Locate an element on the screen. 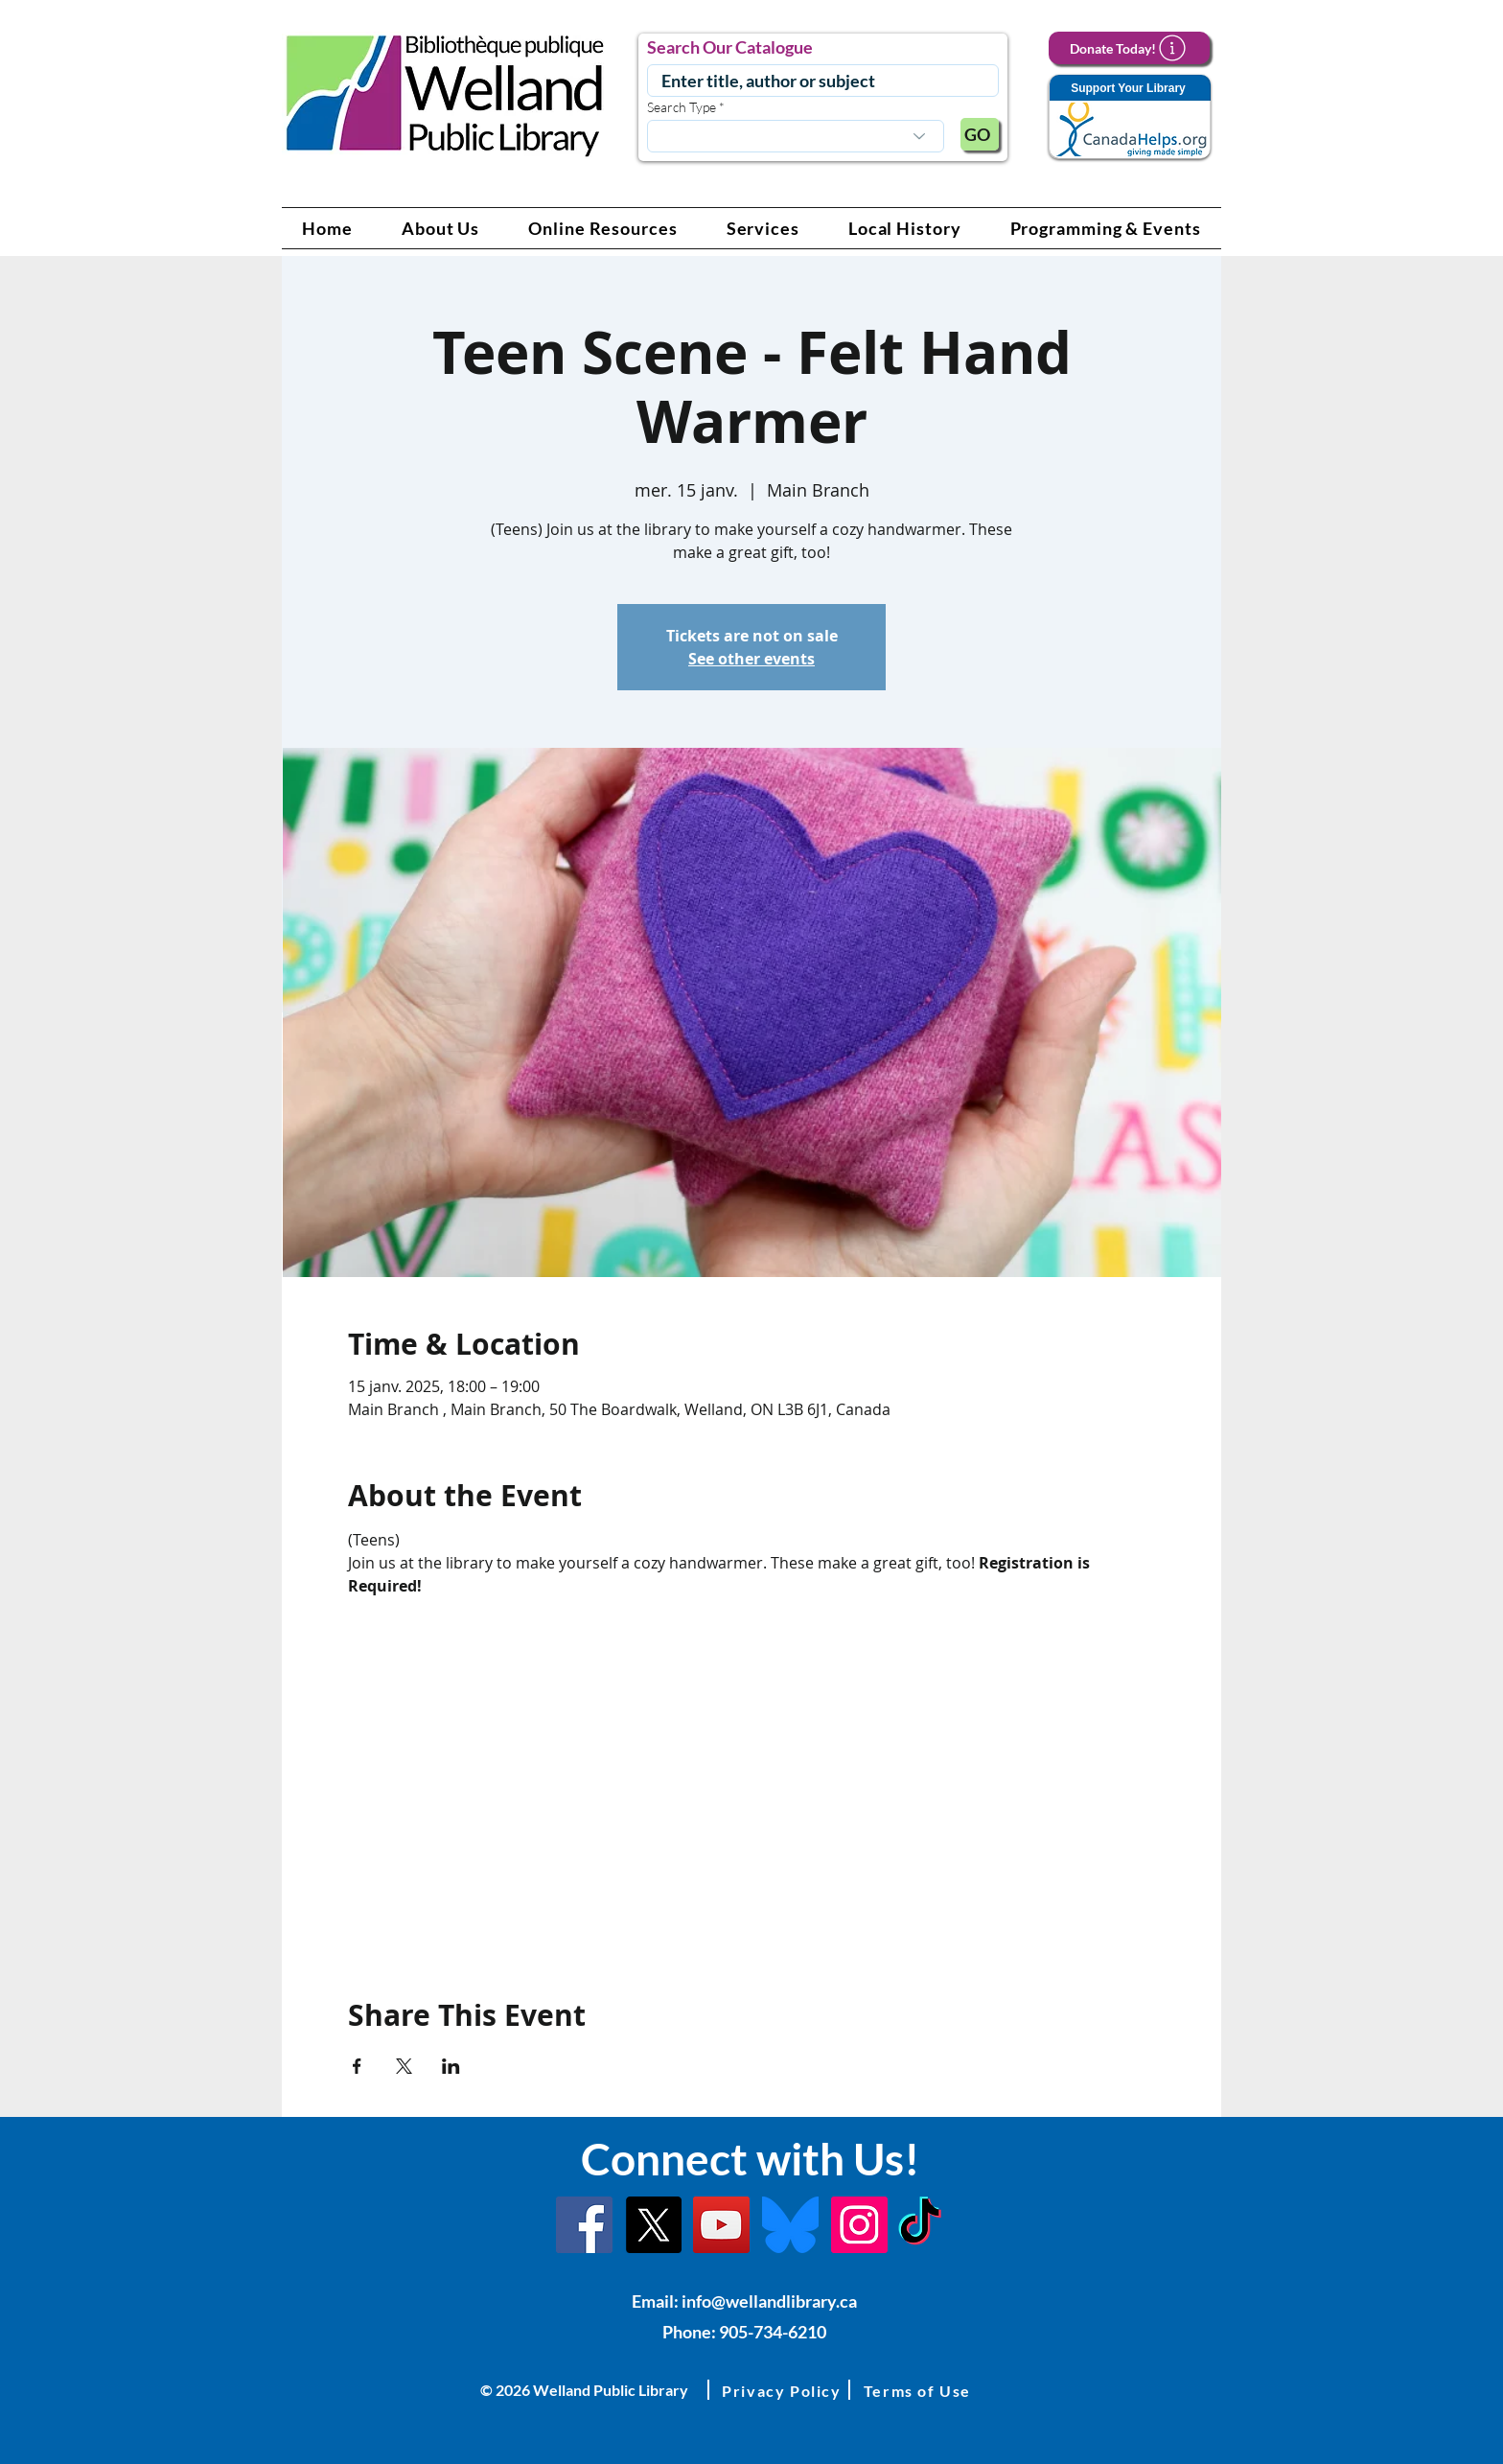 This screenshot has height=2464, width=1503. [YouTube Link] is located at coordinates (721, 2225).